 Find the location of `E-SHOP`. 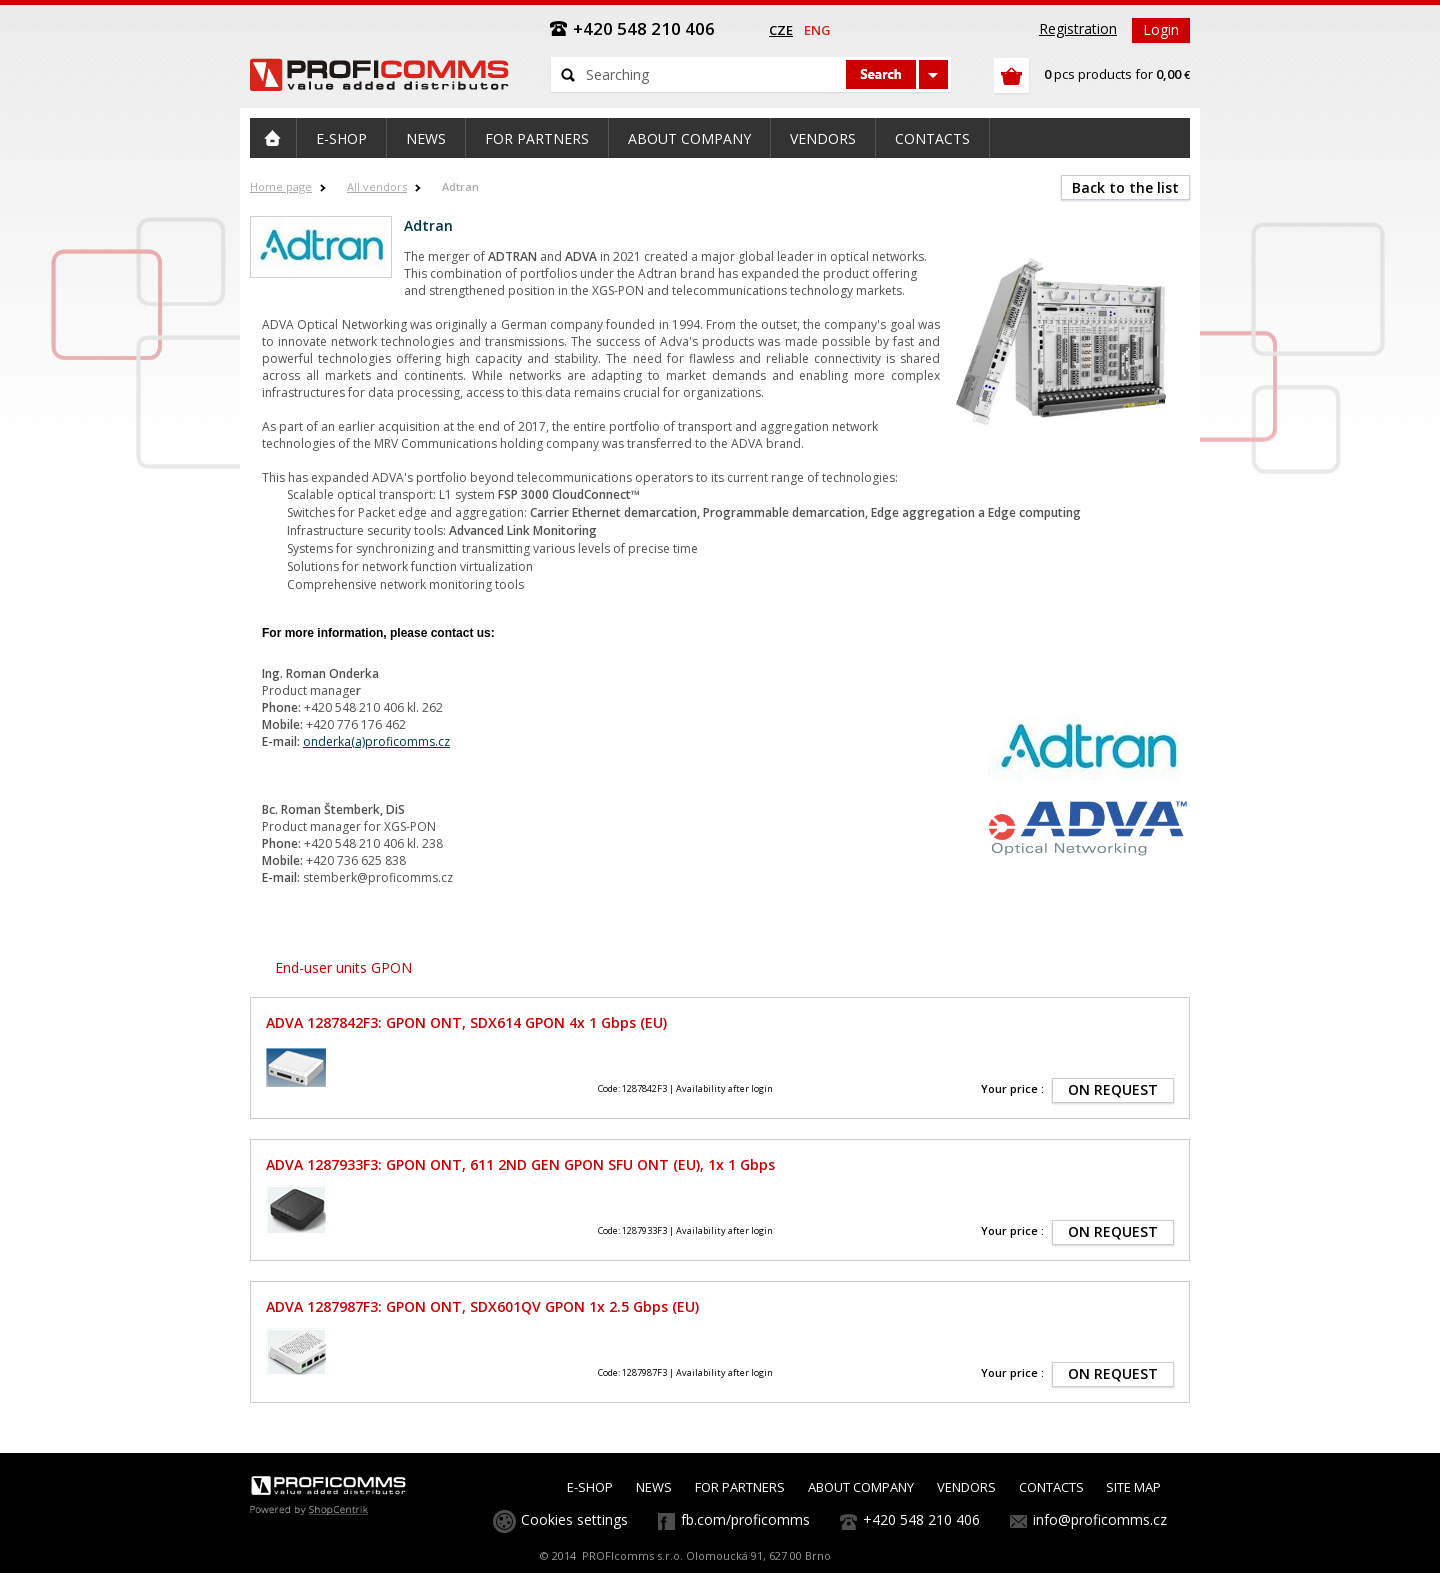

E-SHOP is located at coordinates (590, 1487).